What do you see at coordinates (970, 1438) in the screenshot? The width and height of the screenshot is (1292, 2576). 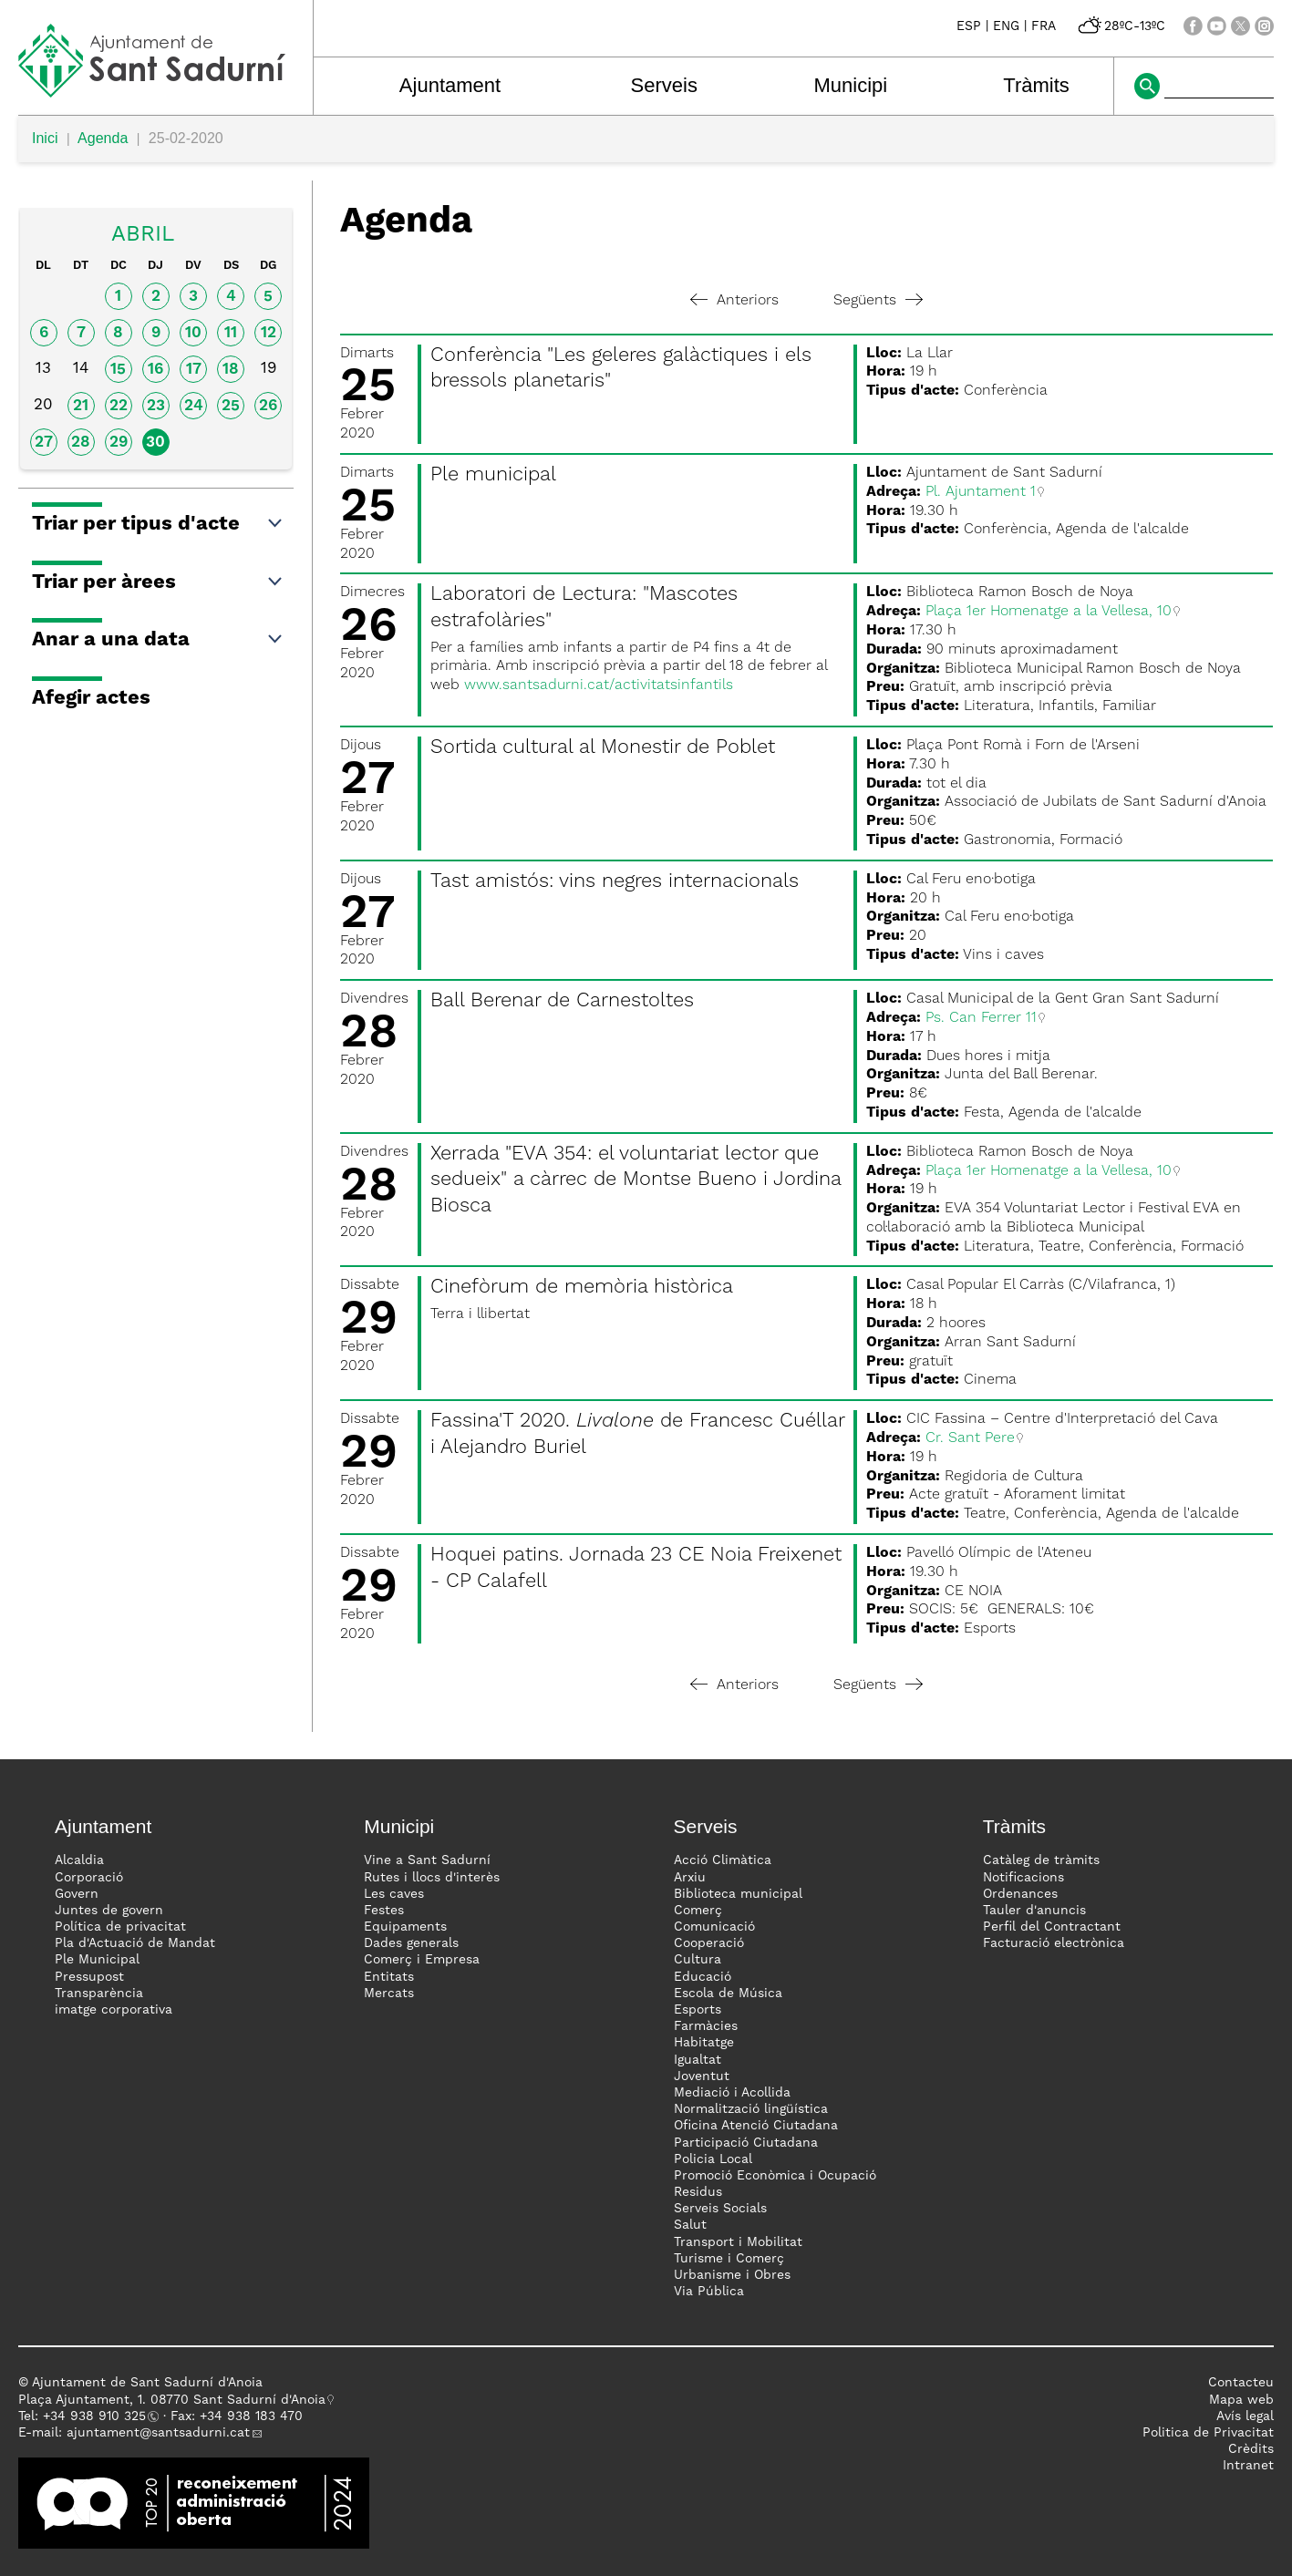 I see `Cr. Sant Pere` at bounding box center [970, 1438].